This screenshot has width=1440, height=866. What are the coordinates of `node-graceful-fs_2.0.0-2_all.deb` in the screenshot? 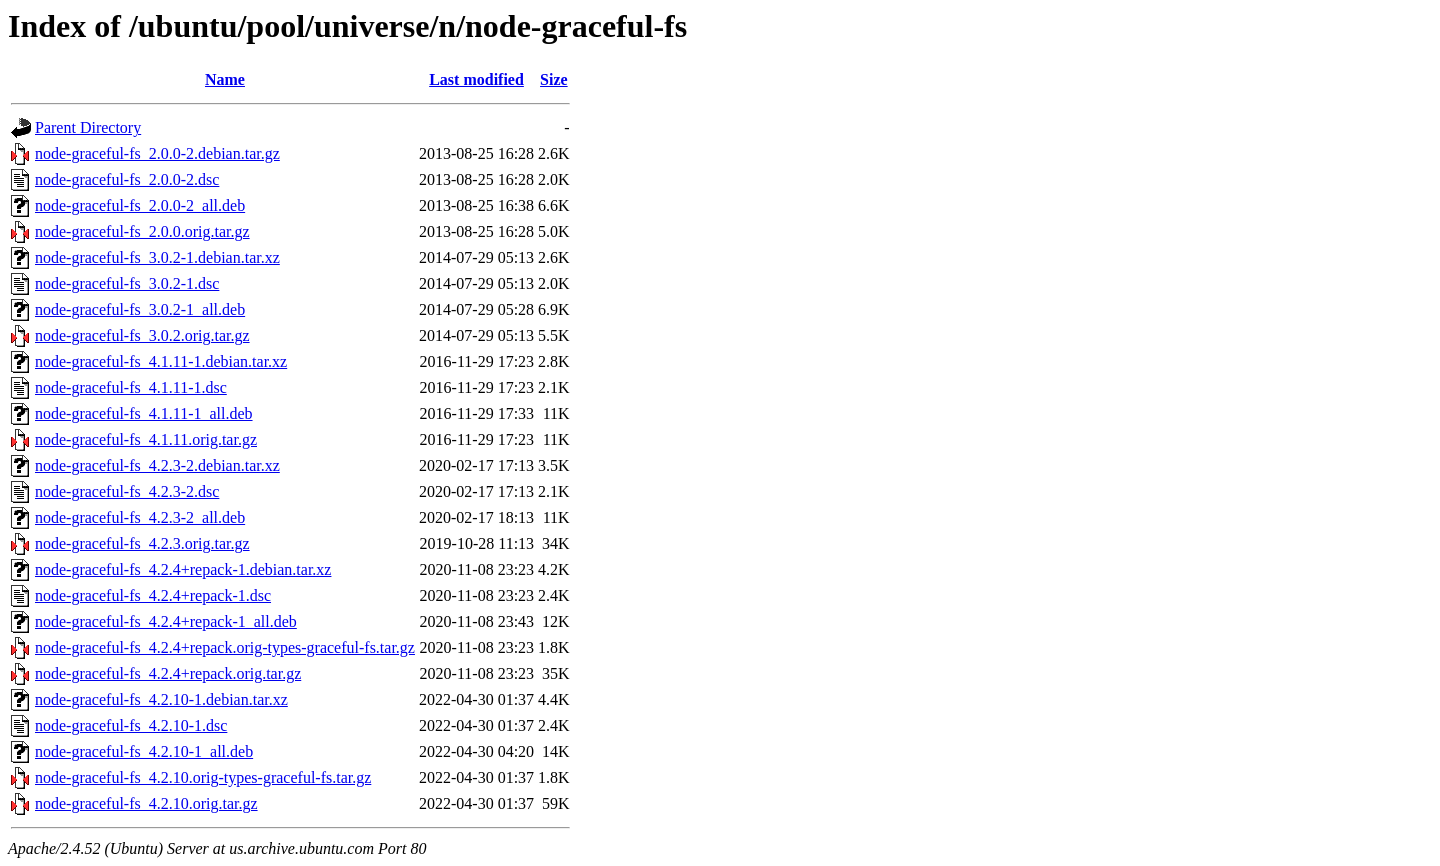 It's located at (140, 205).